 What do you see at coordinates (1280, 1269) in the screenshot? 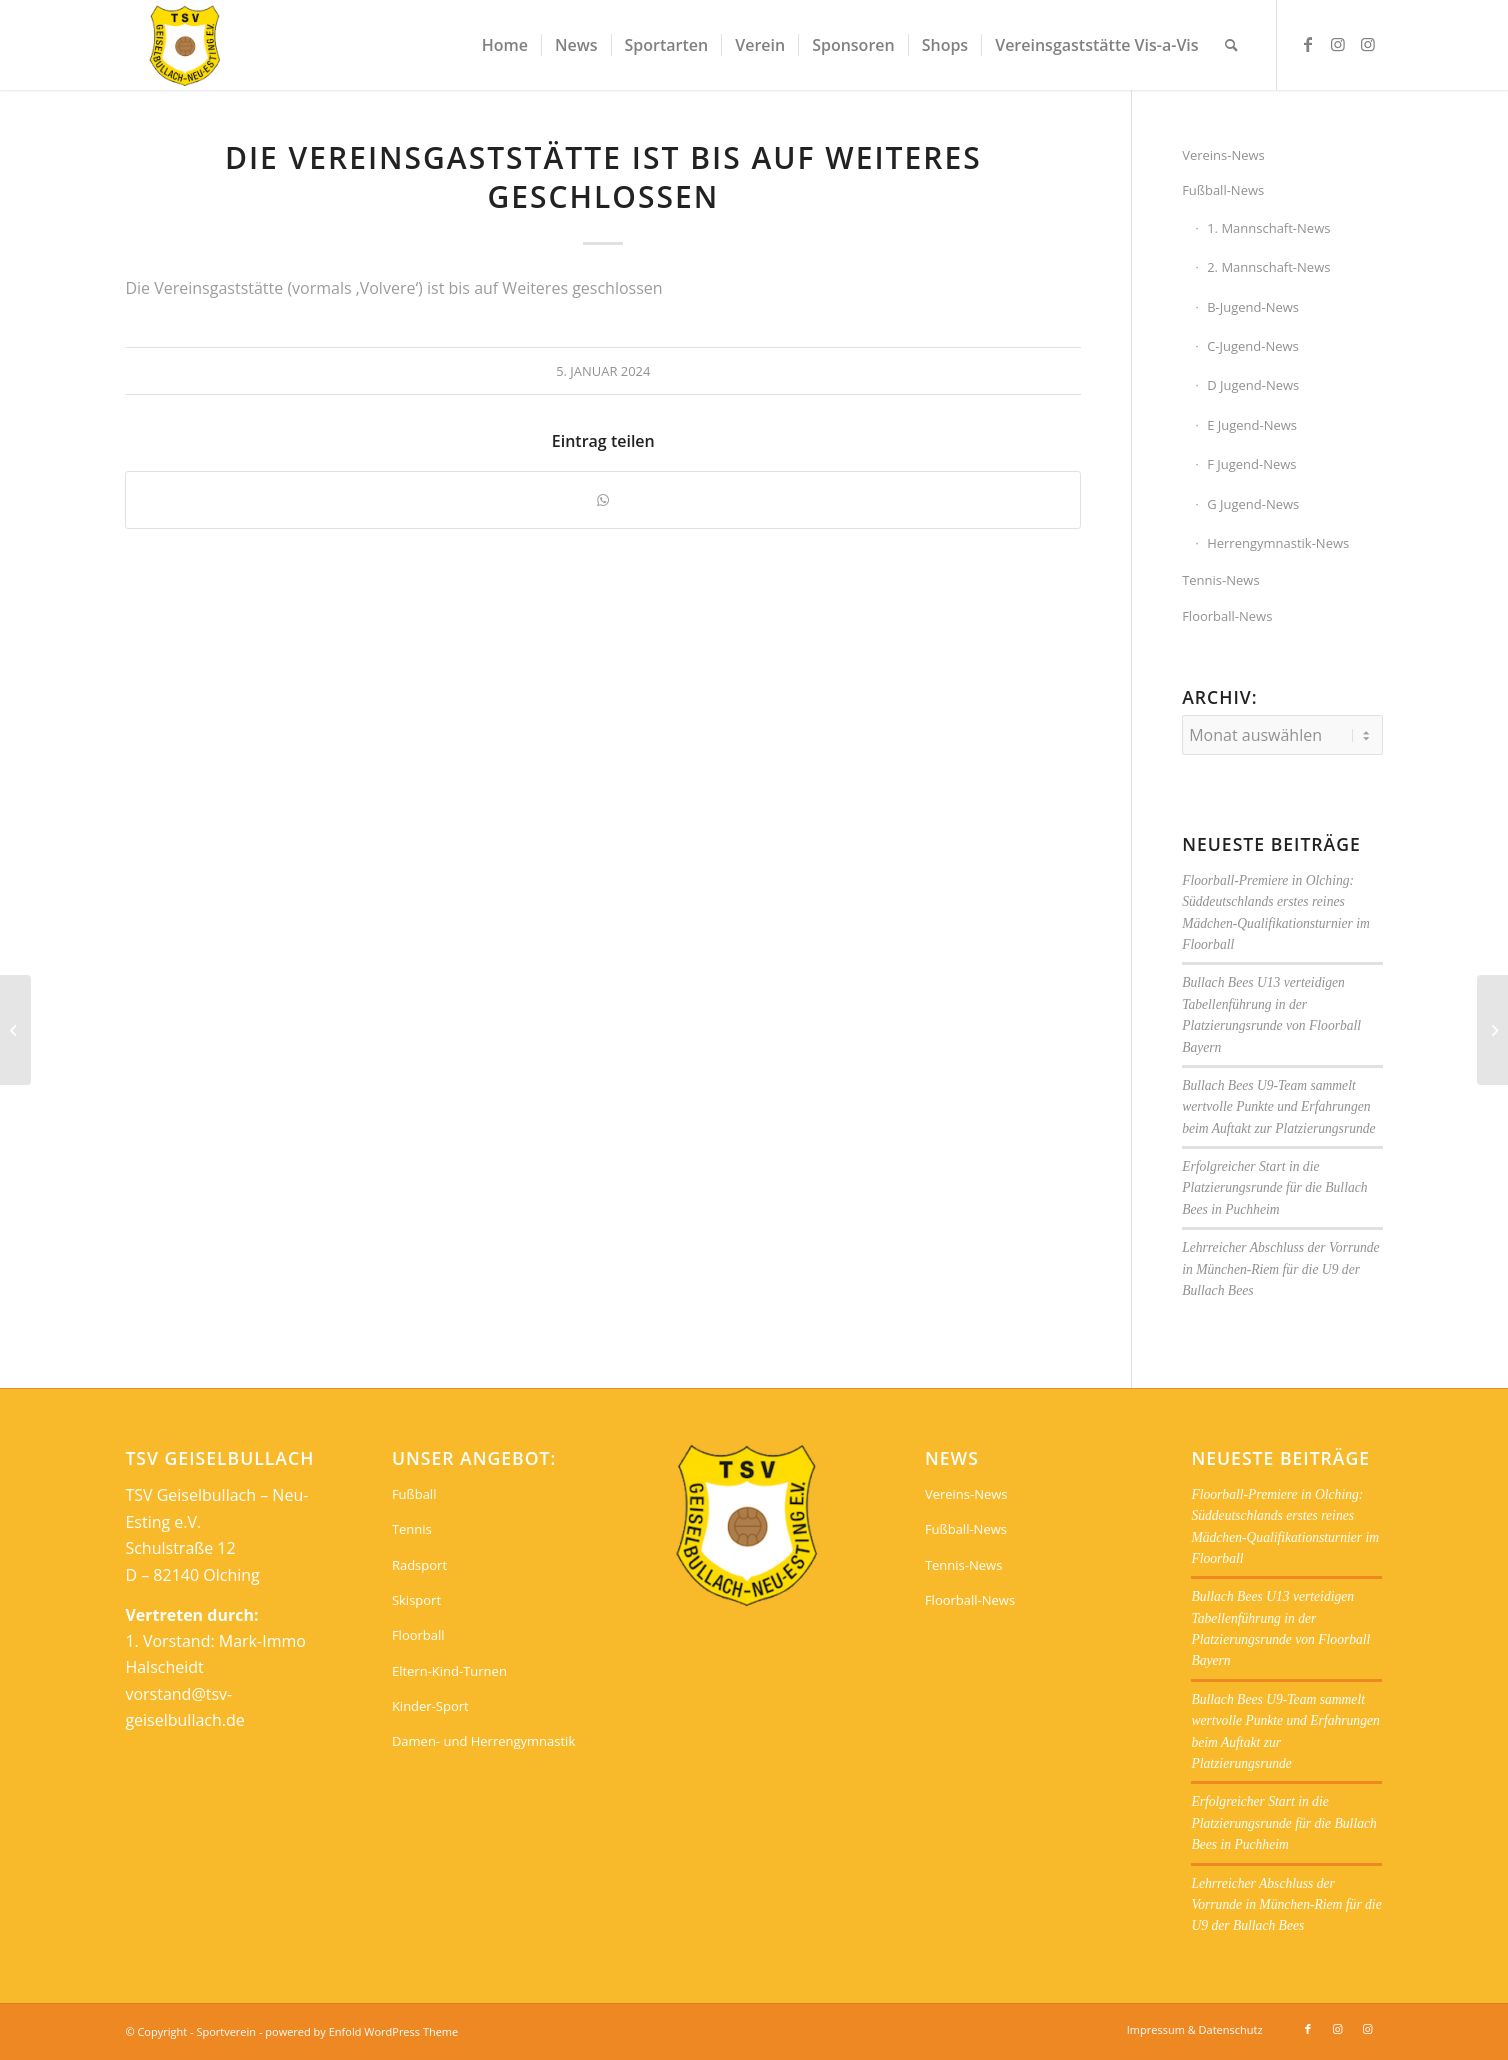
I see `Lehrreicher Abschluss der Vorrunde in München-Riem für die U9 der Bullach Bees` at bounding box center [1280, 1269].